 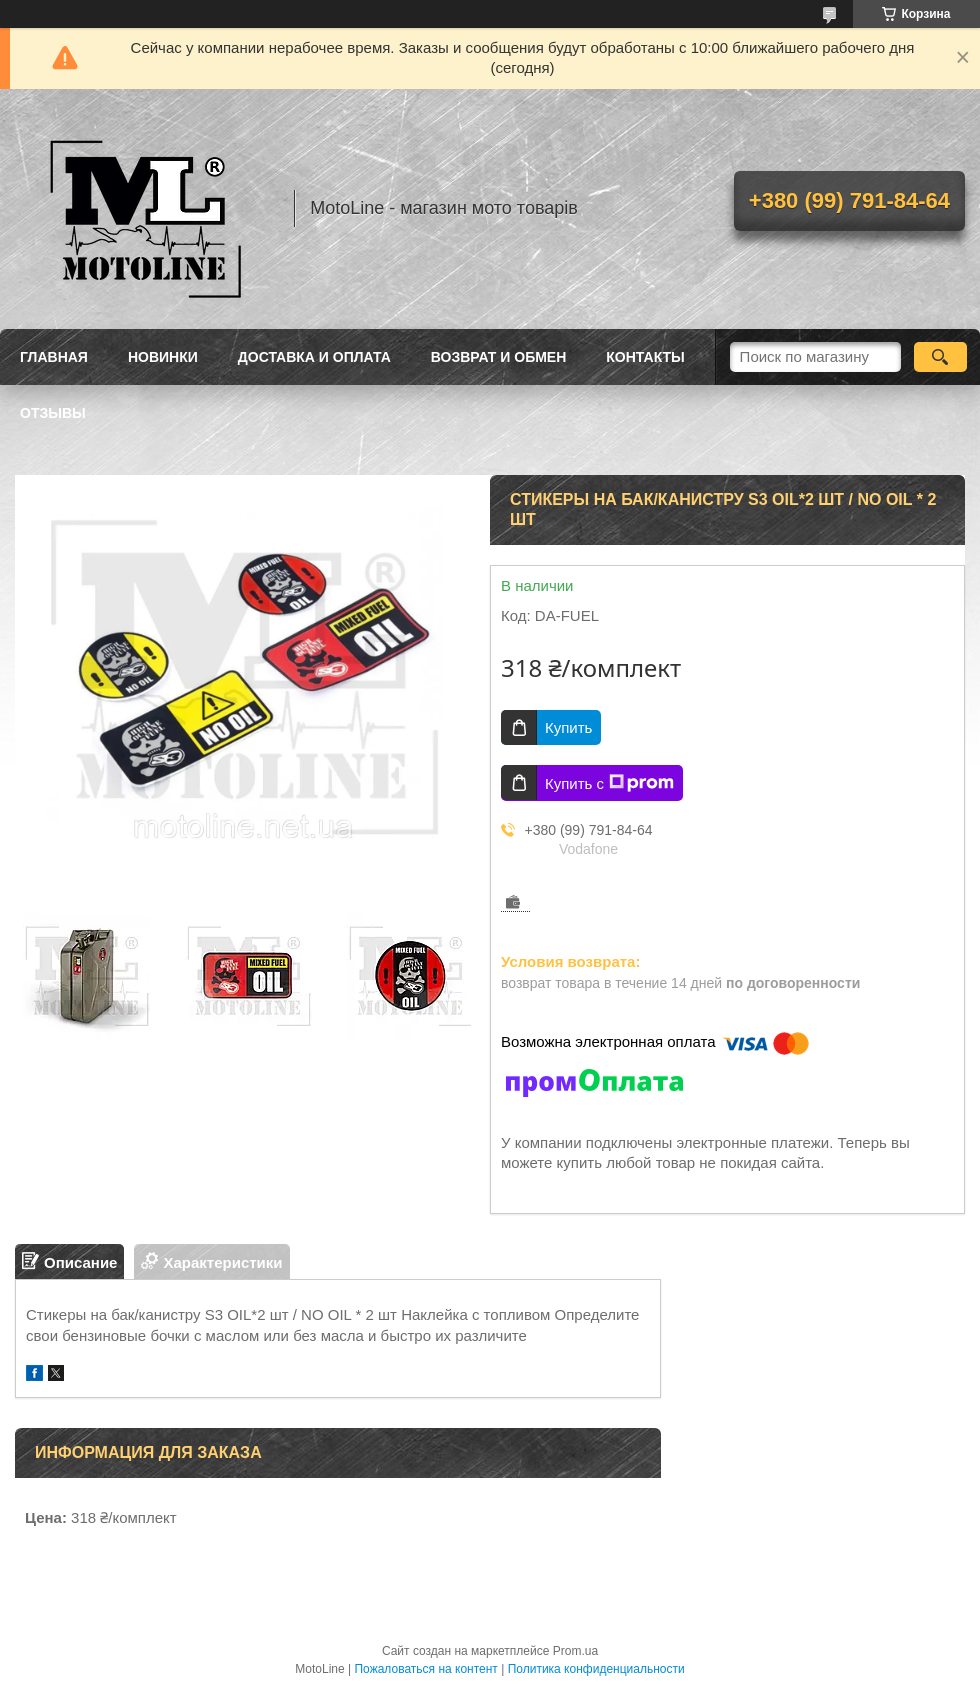 I want to click on Возврат и обмен, so click(x=499, y=357).